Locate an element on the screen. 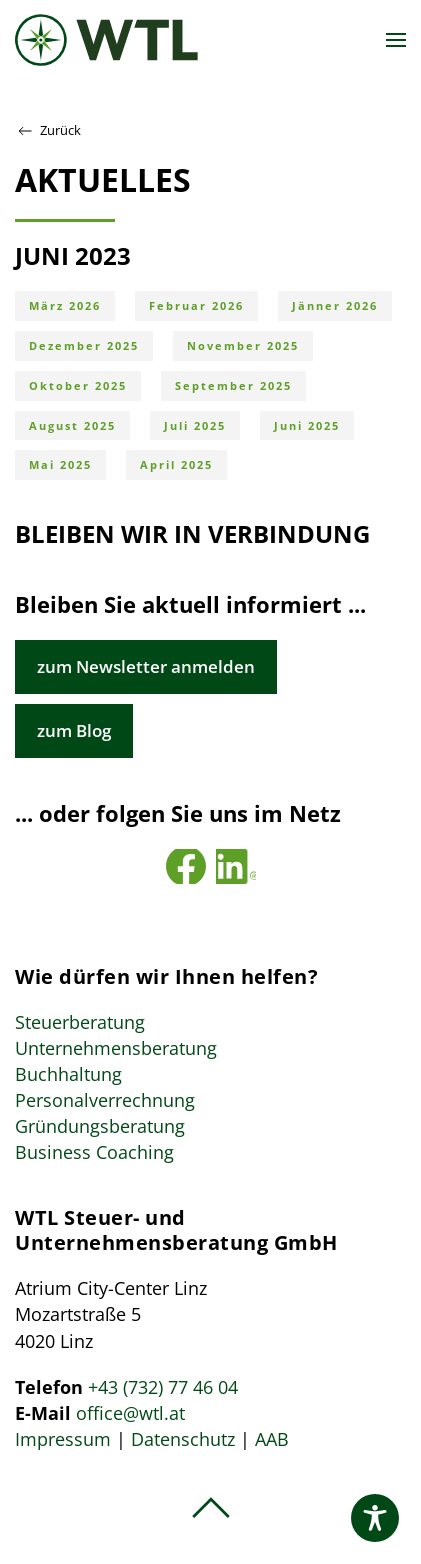 The image size is (421, 1564). Buchhaltung is located at coordinates (68, 1074).